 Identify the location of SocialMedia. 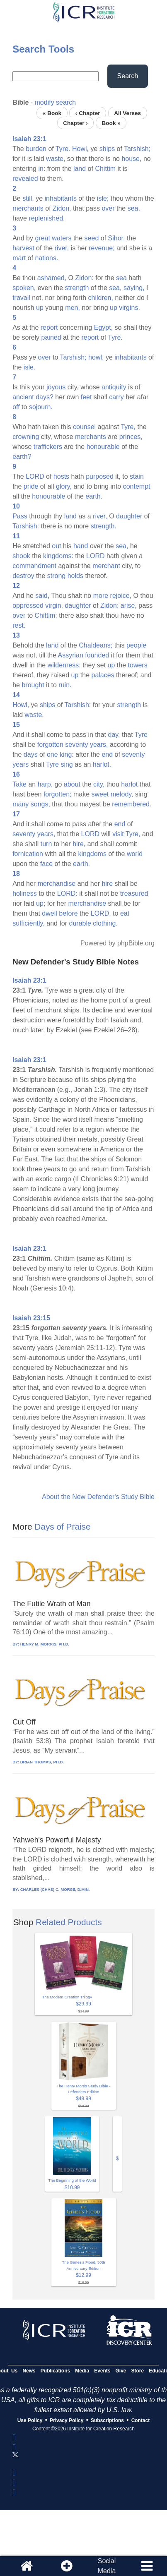
(107, 2565).